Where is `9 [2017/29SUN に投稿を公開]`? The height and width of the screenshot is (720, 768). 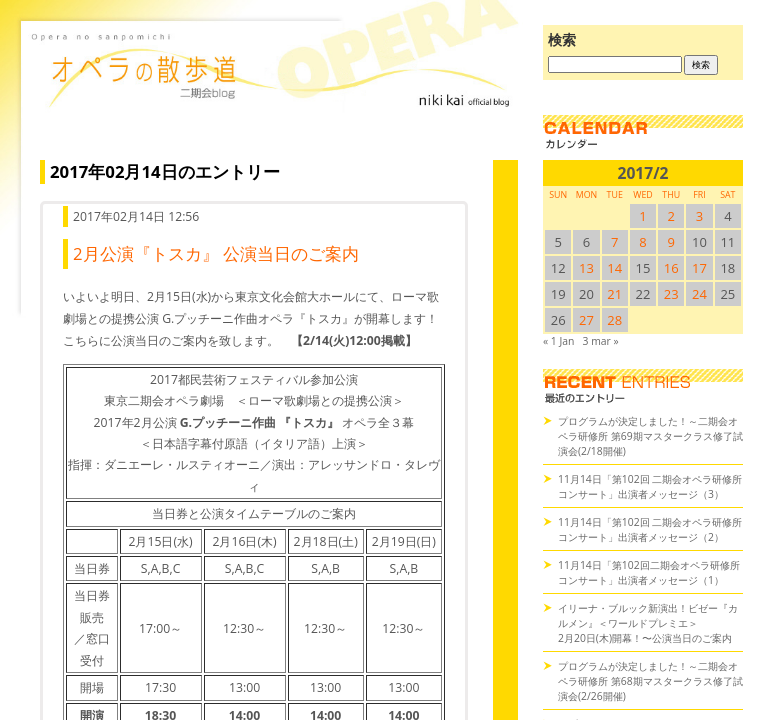
9 [2017/29SUN に投稿を公開] is located at coordinates (671, 242).